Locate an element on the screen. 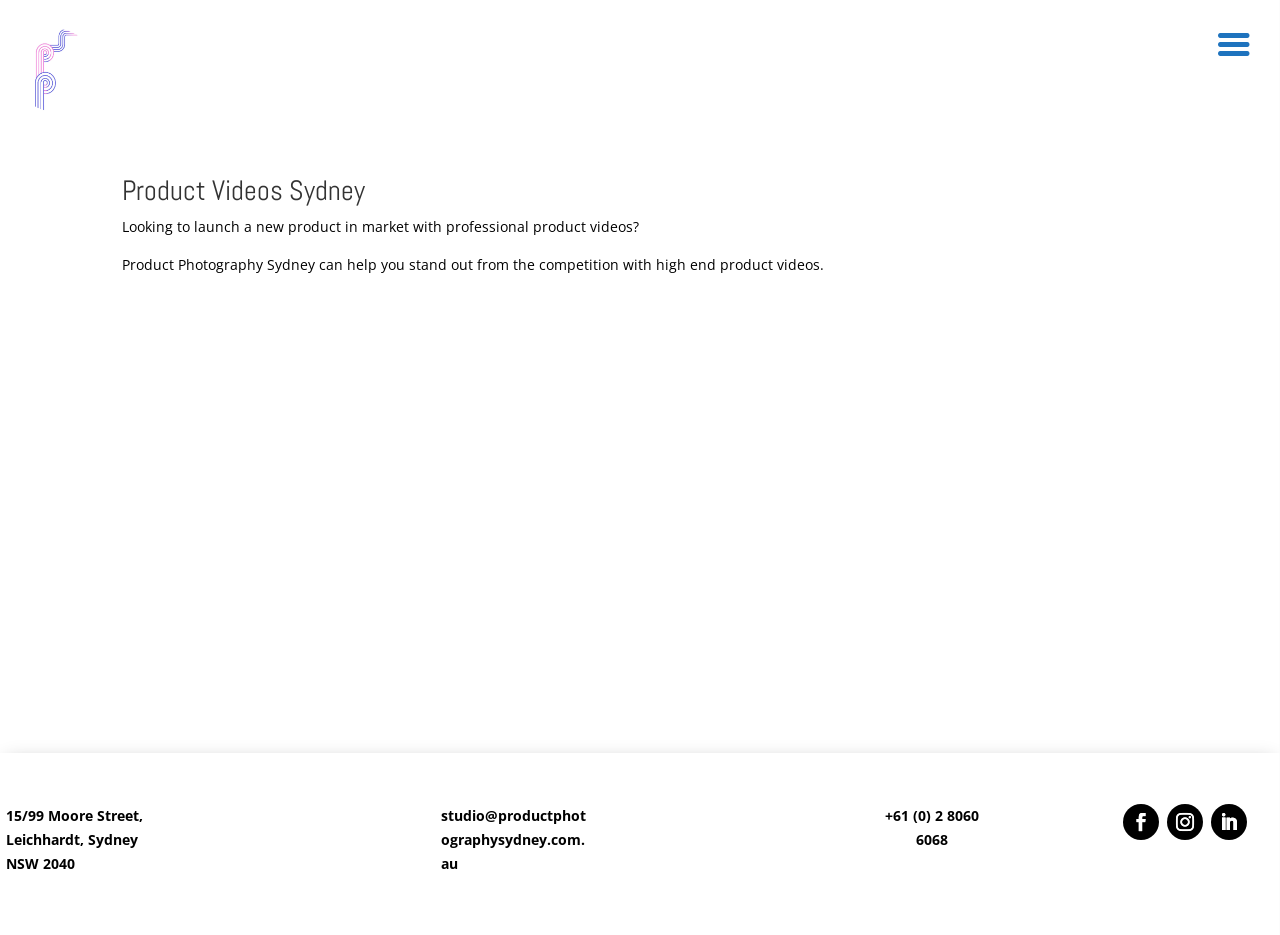  studio@productphotographysydney.com.au is located at coordinates (513, 839).